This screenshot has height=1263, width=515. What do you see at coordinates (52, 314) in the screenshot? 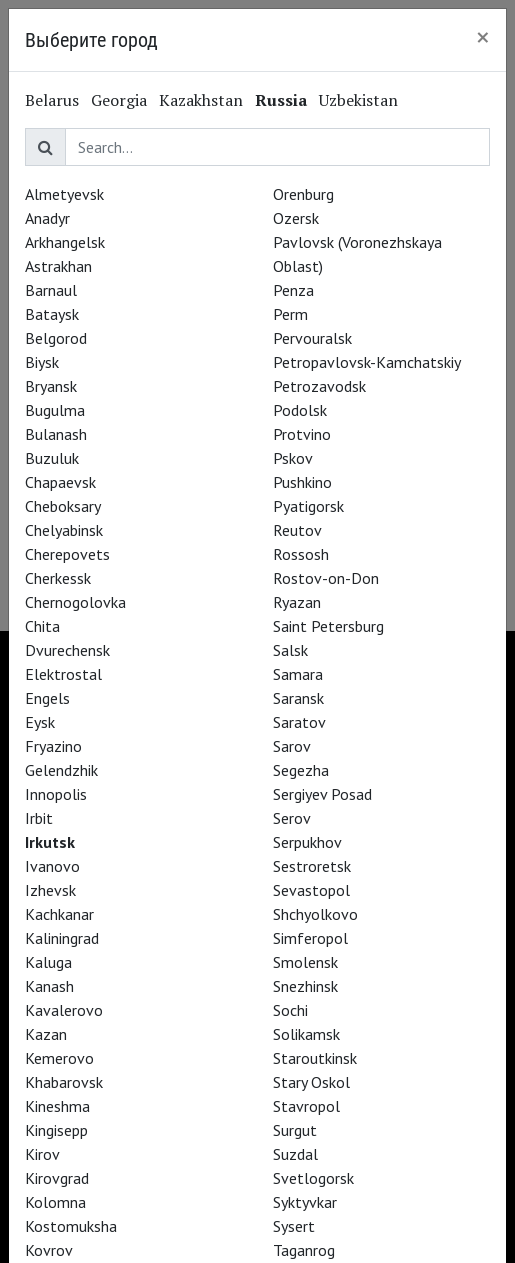
I see `Bataysk` at bounding box center [52, 314].